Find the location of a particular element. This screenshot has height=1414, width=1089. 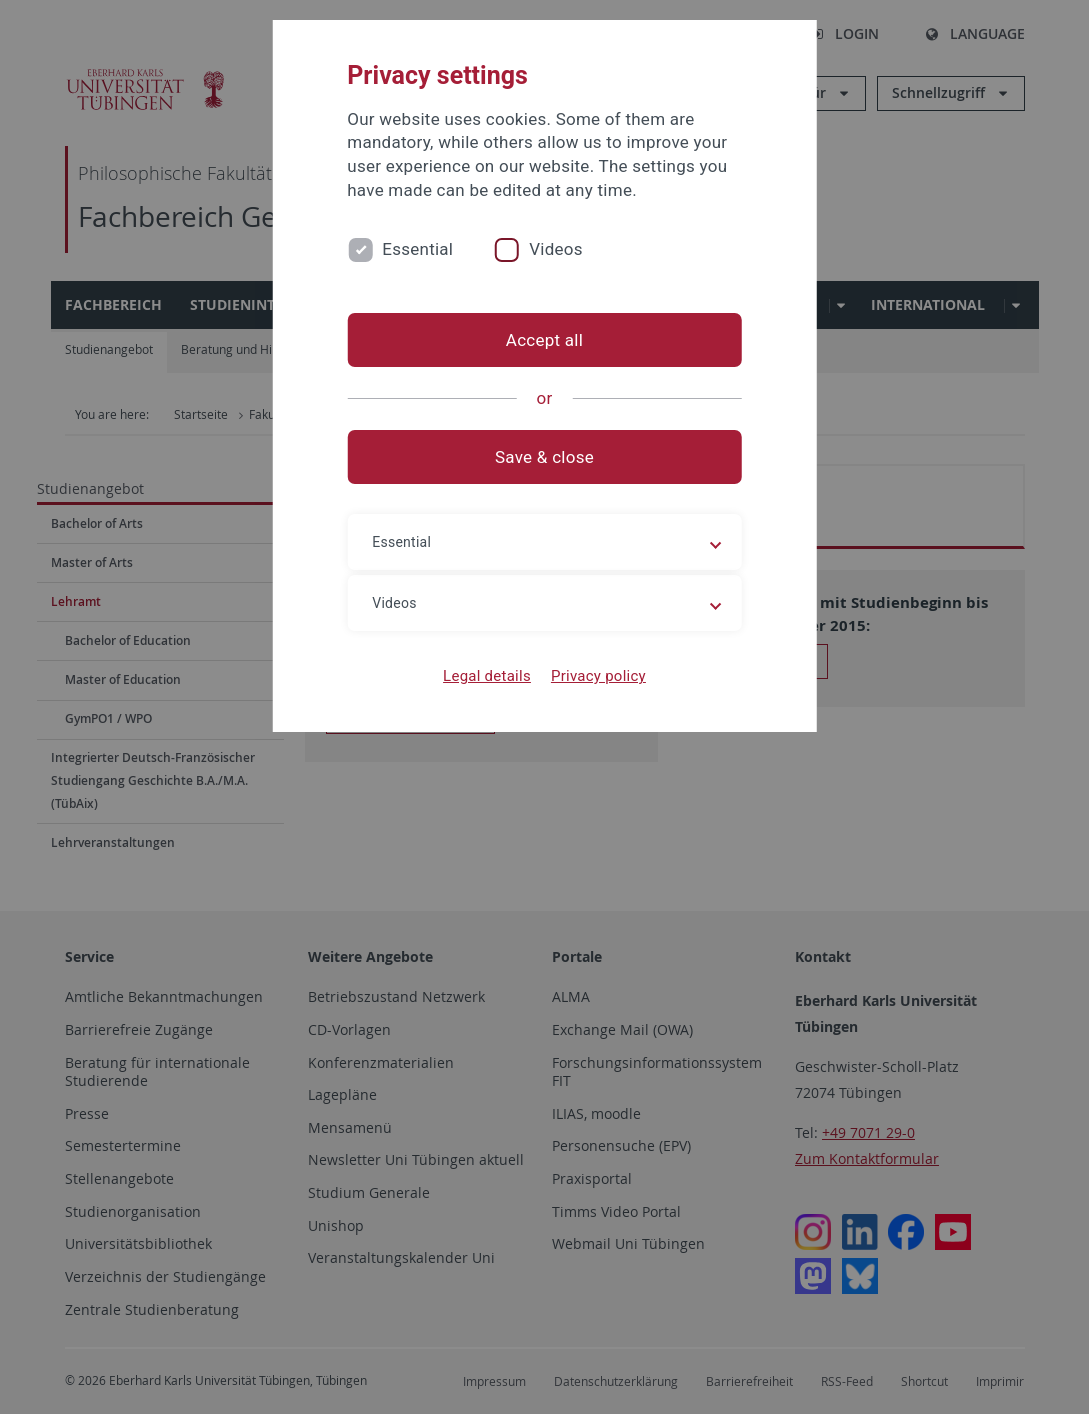

Accept all is located at coordinates (544, 340).